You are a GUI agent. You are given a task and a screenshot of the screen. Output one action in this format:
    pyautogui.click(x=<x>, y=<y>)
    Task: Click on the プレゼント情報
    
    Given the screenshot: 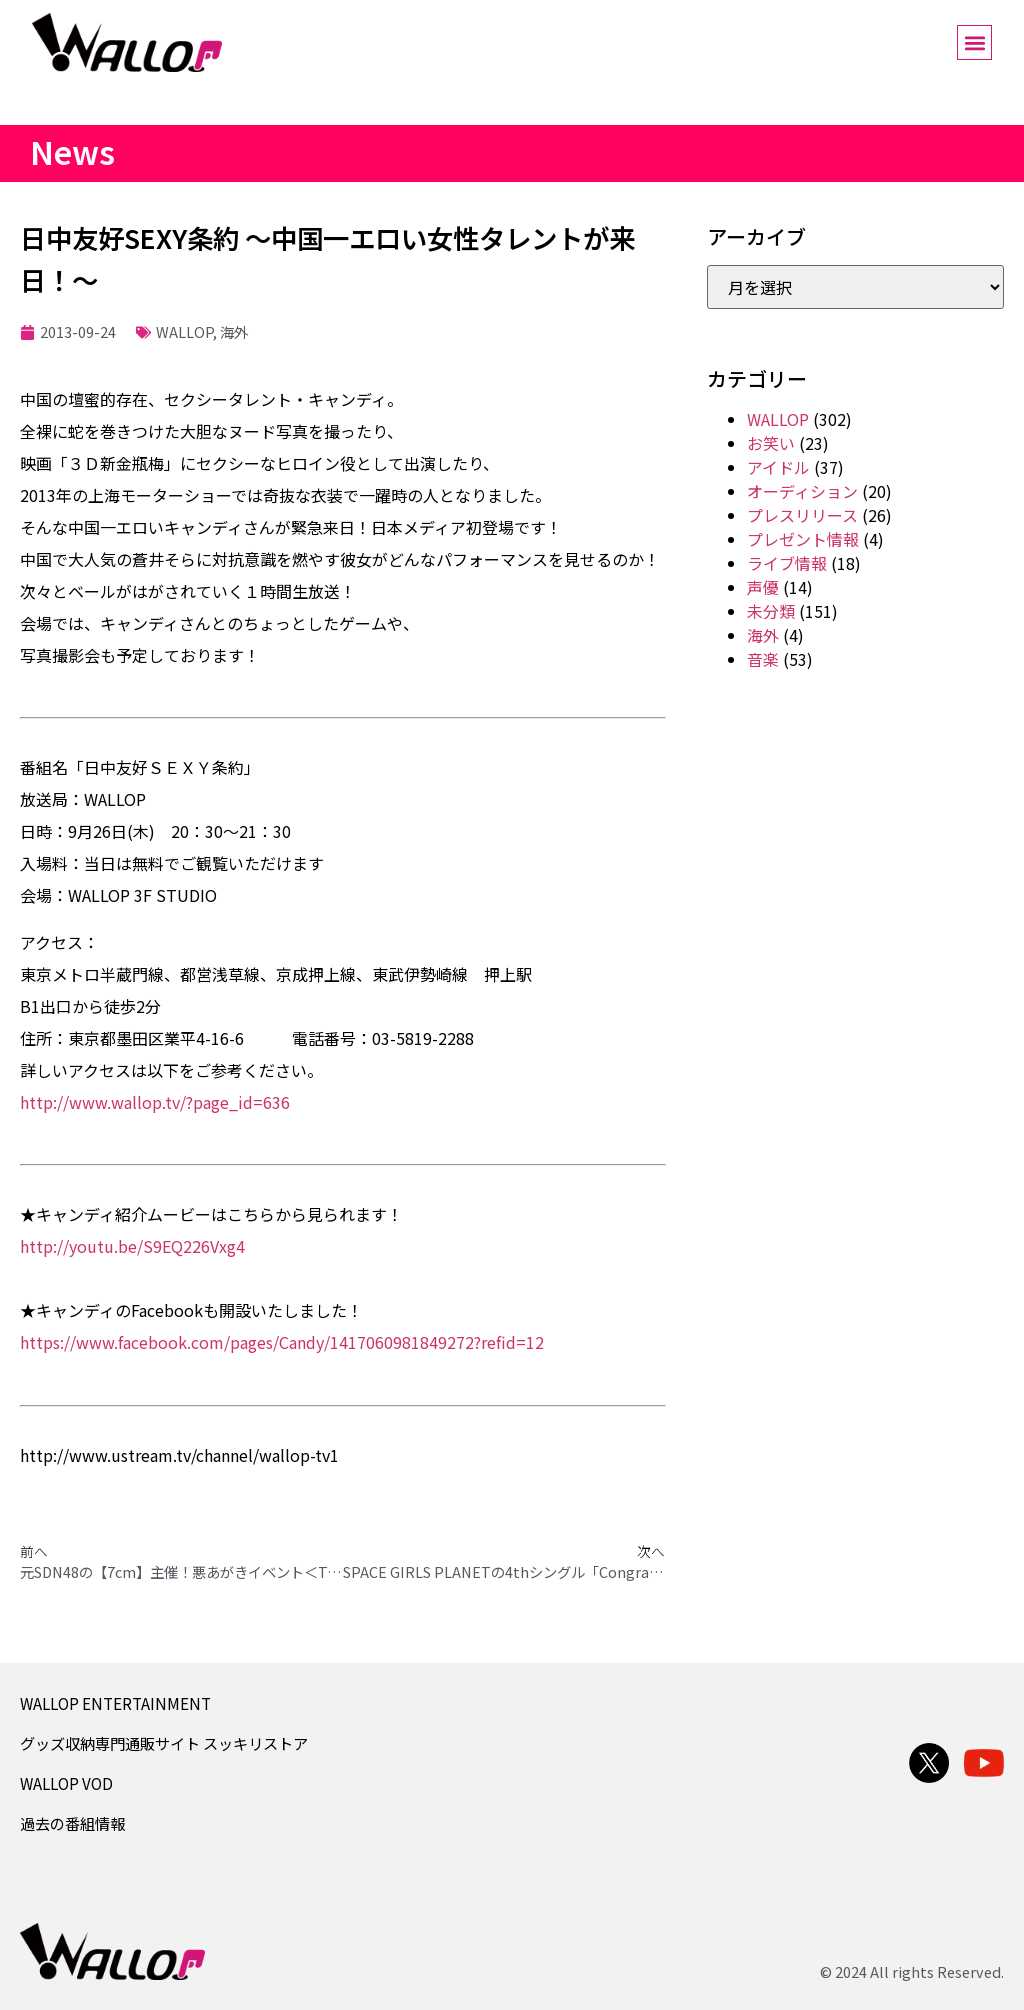 What is the action you would take?
    pyautogui.click(x=803, y=539)
    